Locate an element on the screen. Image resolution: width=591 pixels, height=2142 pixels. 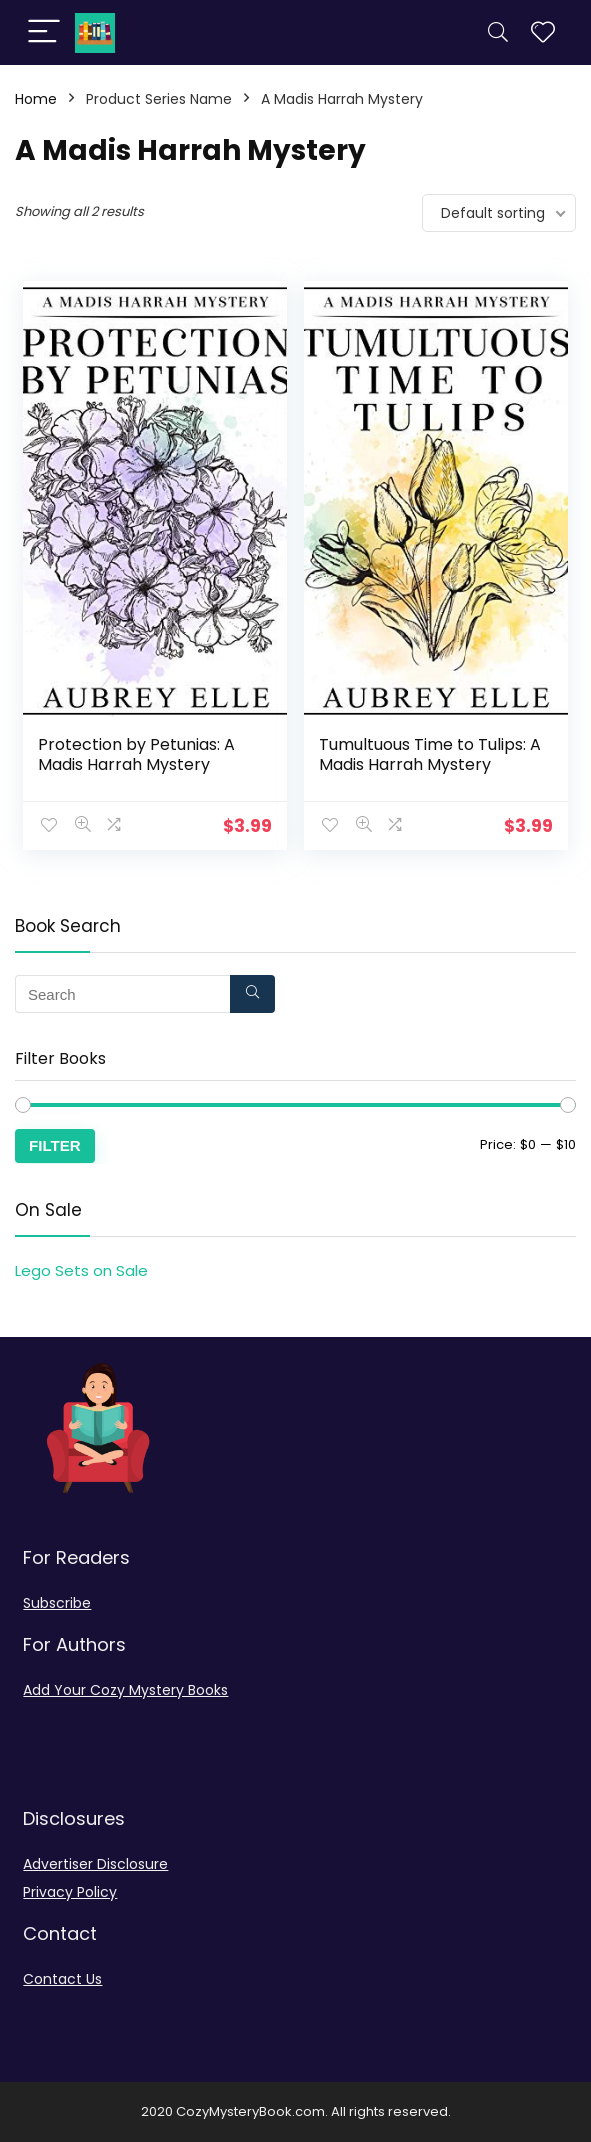
Contact Us is located at coordinates (62, 1979).